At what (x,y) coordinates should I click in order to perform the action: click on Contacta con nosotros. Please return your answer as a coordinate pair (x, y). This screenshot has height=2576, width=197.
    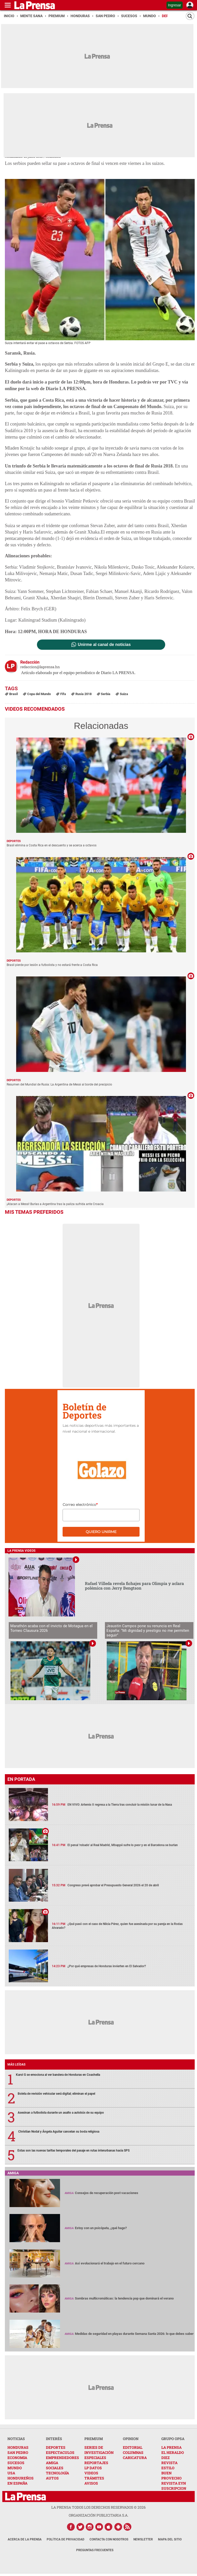
    Looking at the image, I should click on (109, 2539).